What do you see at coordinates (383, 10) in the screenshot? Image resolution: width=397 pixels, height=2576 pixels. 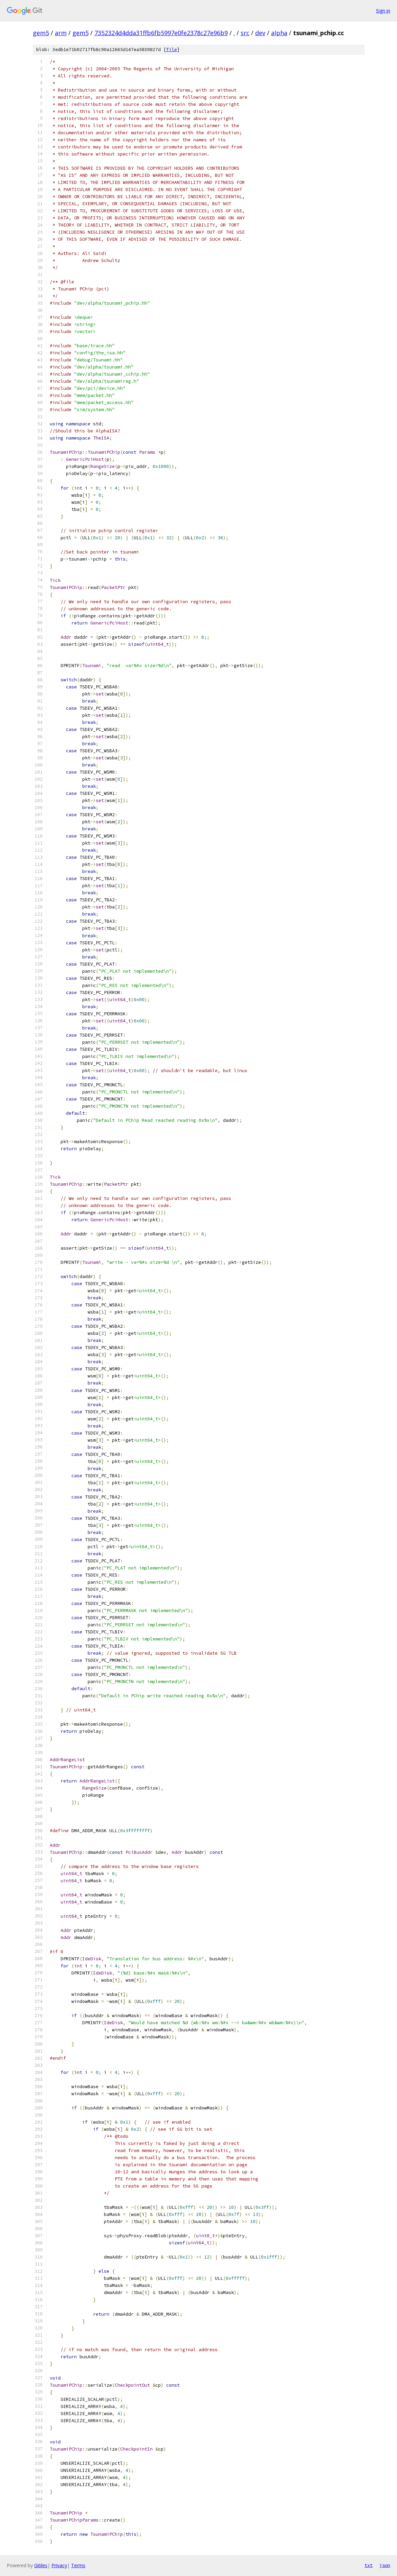 I see `Sign in` at bounding box center [383, 10].